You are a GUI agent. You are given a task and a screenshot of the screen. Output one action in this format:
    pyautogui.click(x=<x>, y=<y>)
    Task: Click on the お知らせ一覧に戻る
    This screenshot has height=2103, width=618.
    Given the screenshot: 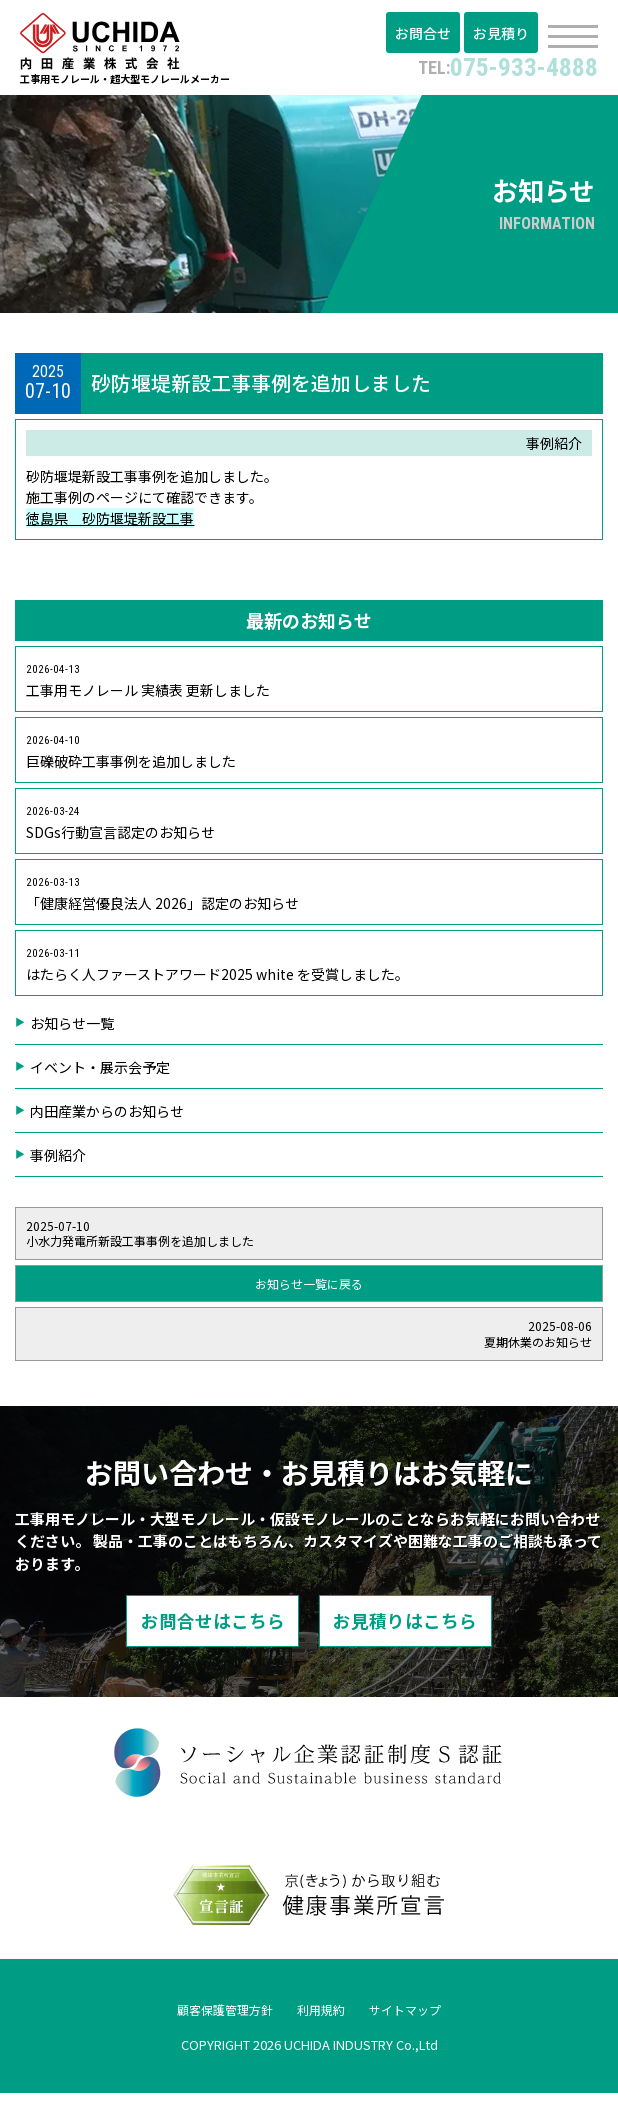 What is the action you would take?
    pyautogui.click(x=309, y=1290)
    